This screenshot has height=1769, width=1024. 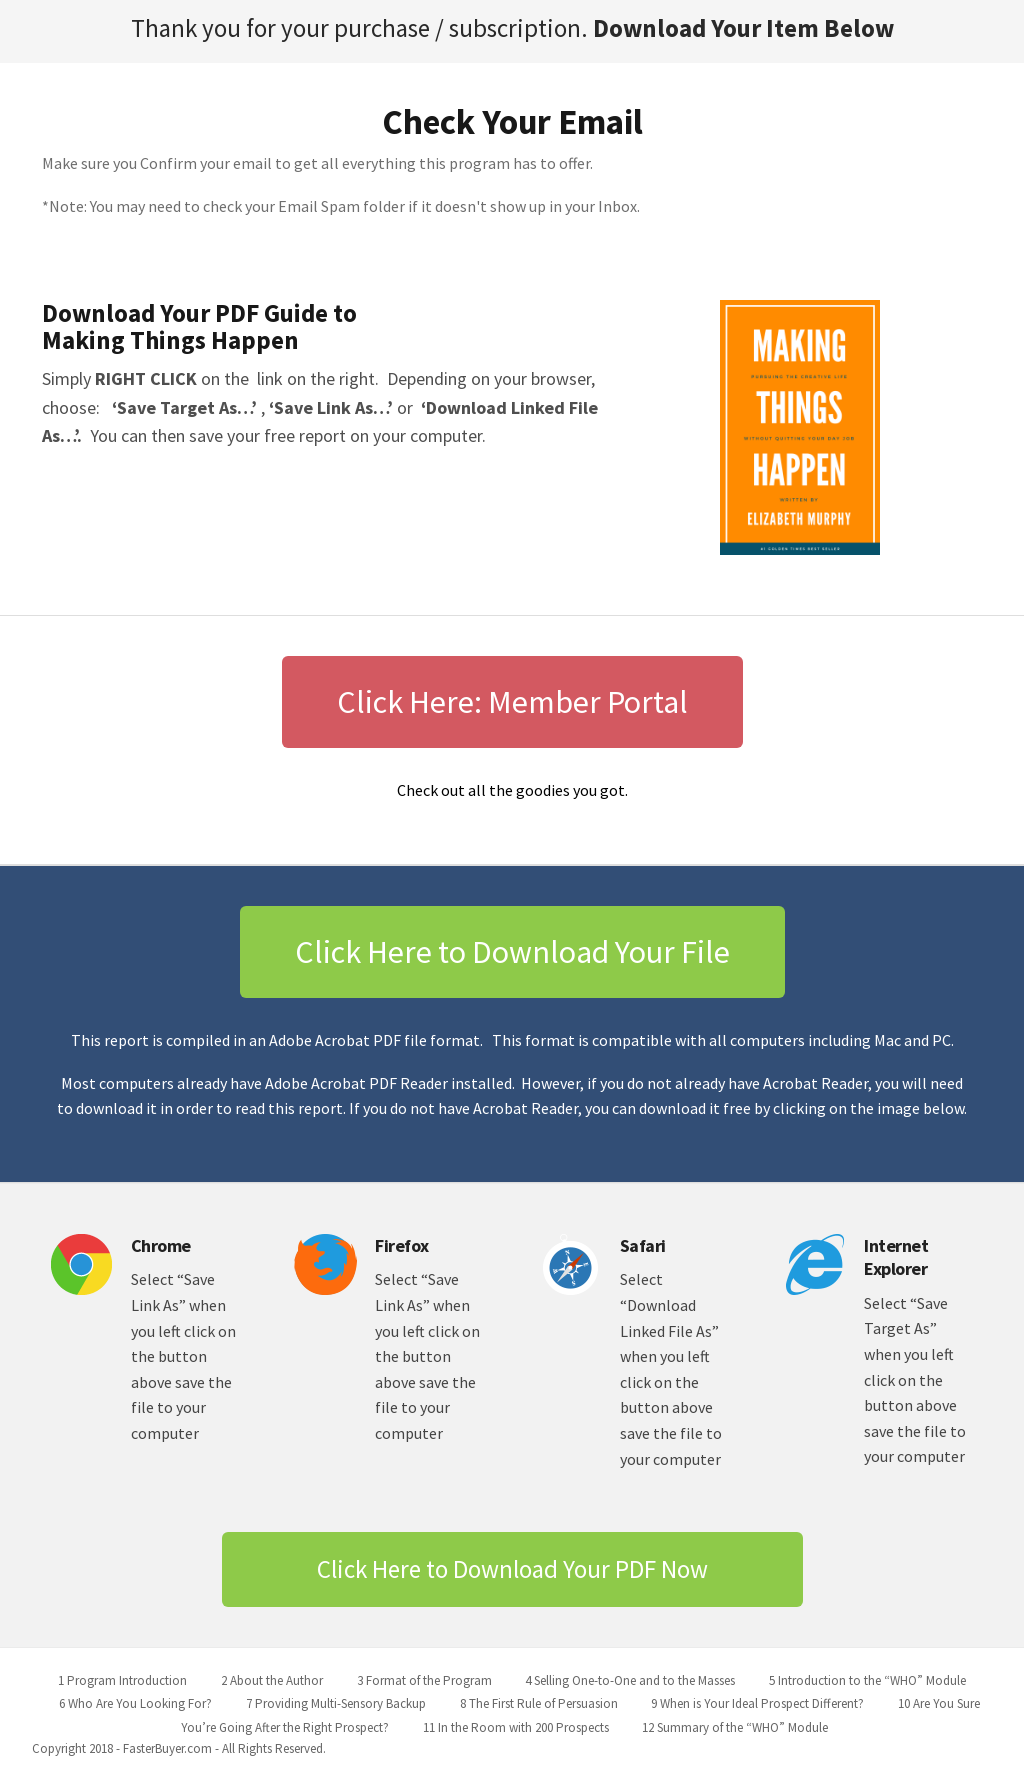 I want to click on 1 Program Introduction, so click(x=122, y=1680).